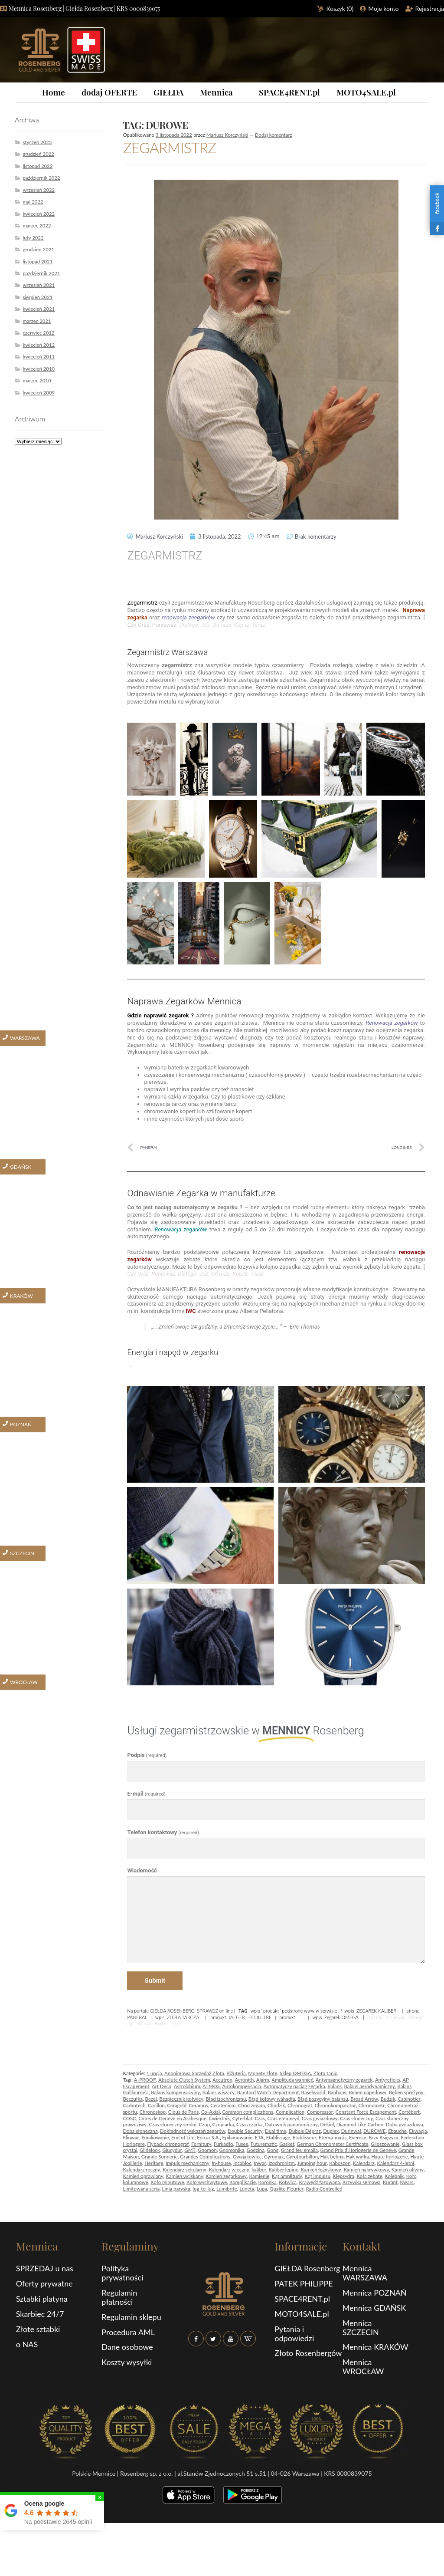 The image size is (444, 2576). I want to click on Etablisseur, so click(305, 2137).